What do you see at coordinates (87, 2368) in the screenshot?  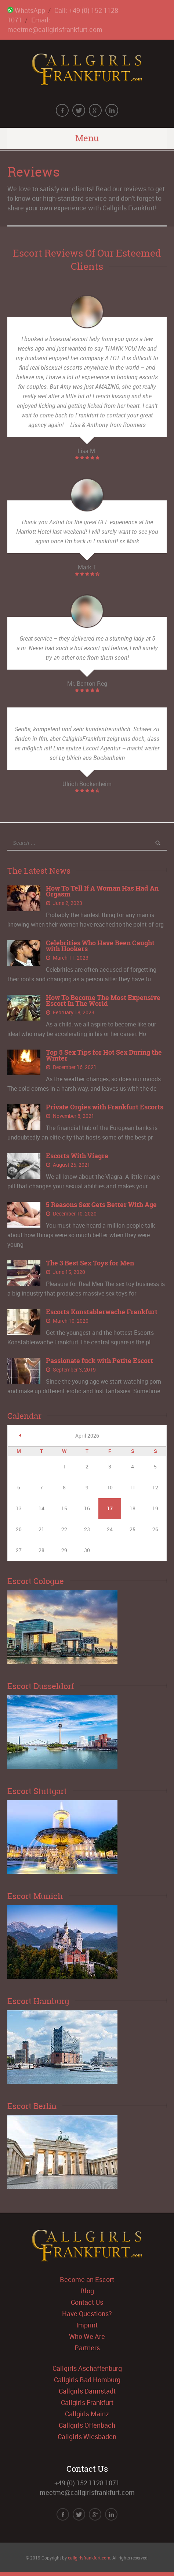 I see `Callgirls Aschaffenburg` at bounding box center [87, 2368].